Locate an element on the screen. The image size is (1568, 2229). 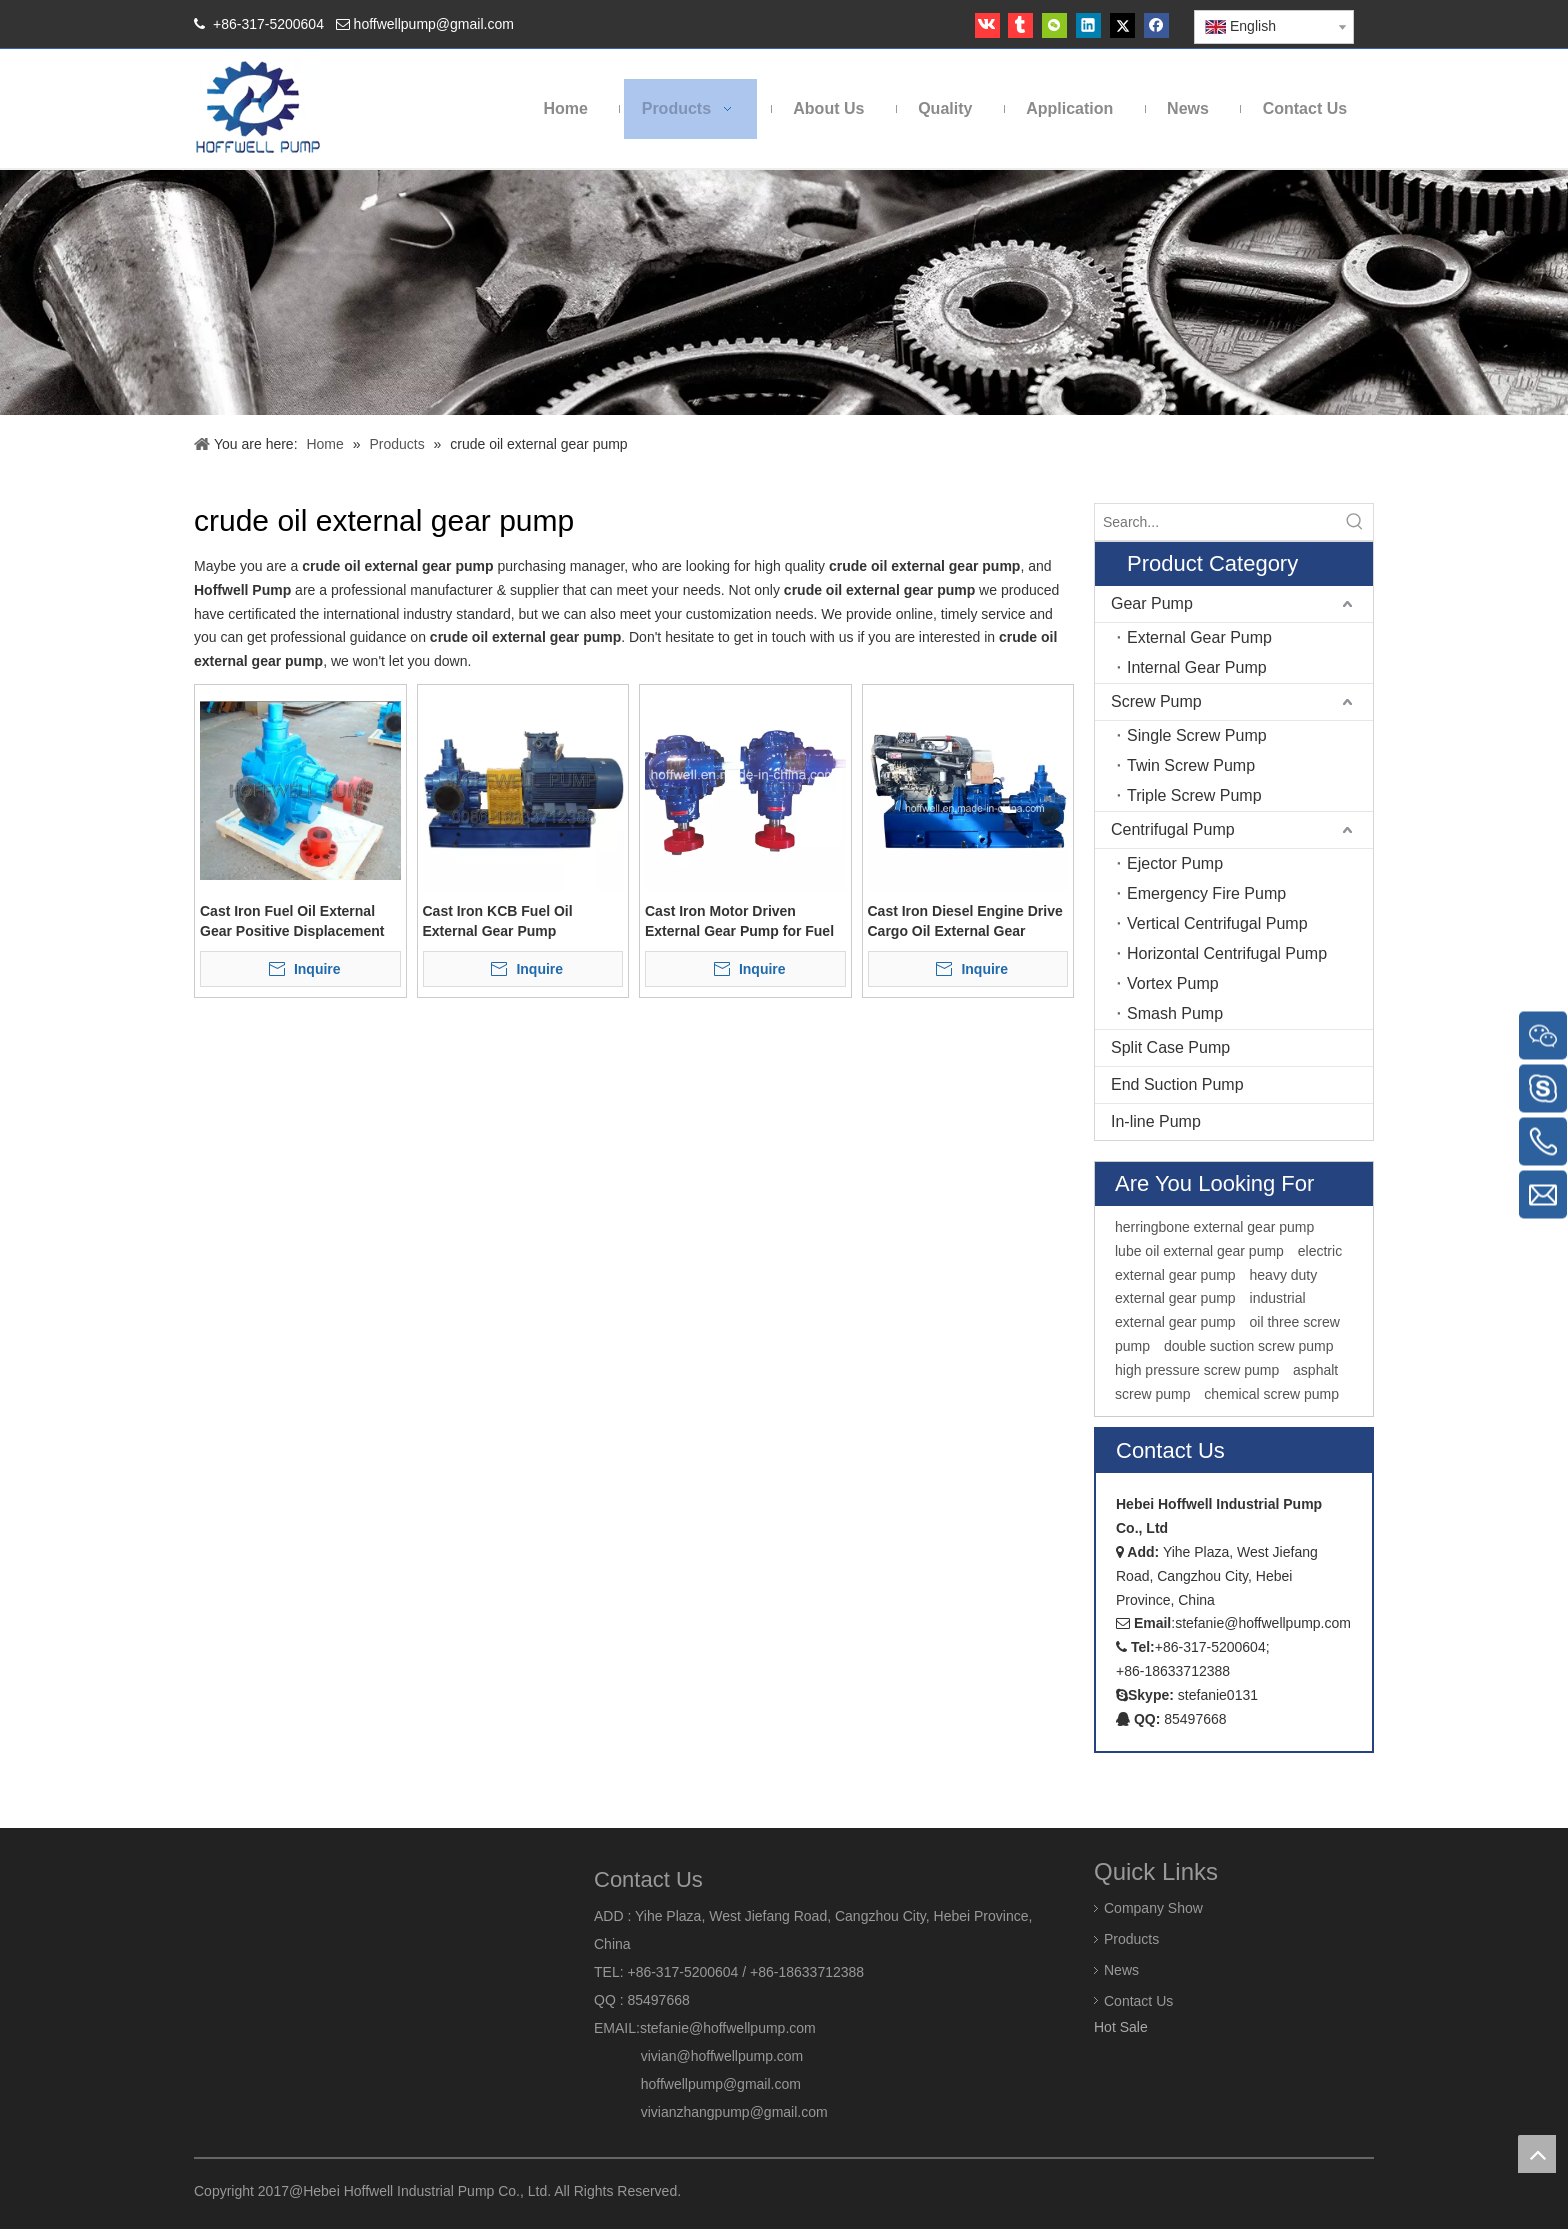
vivian@hoffwellpump.com is located at coordinates (698, 2056).